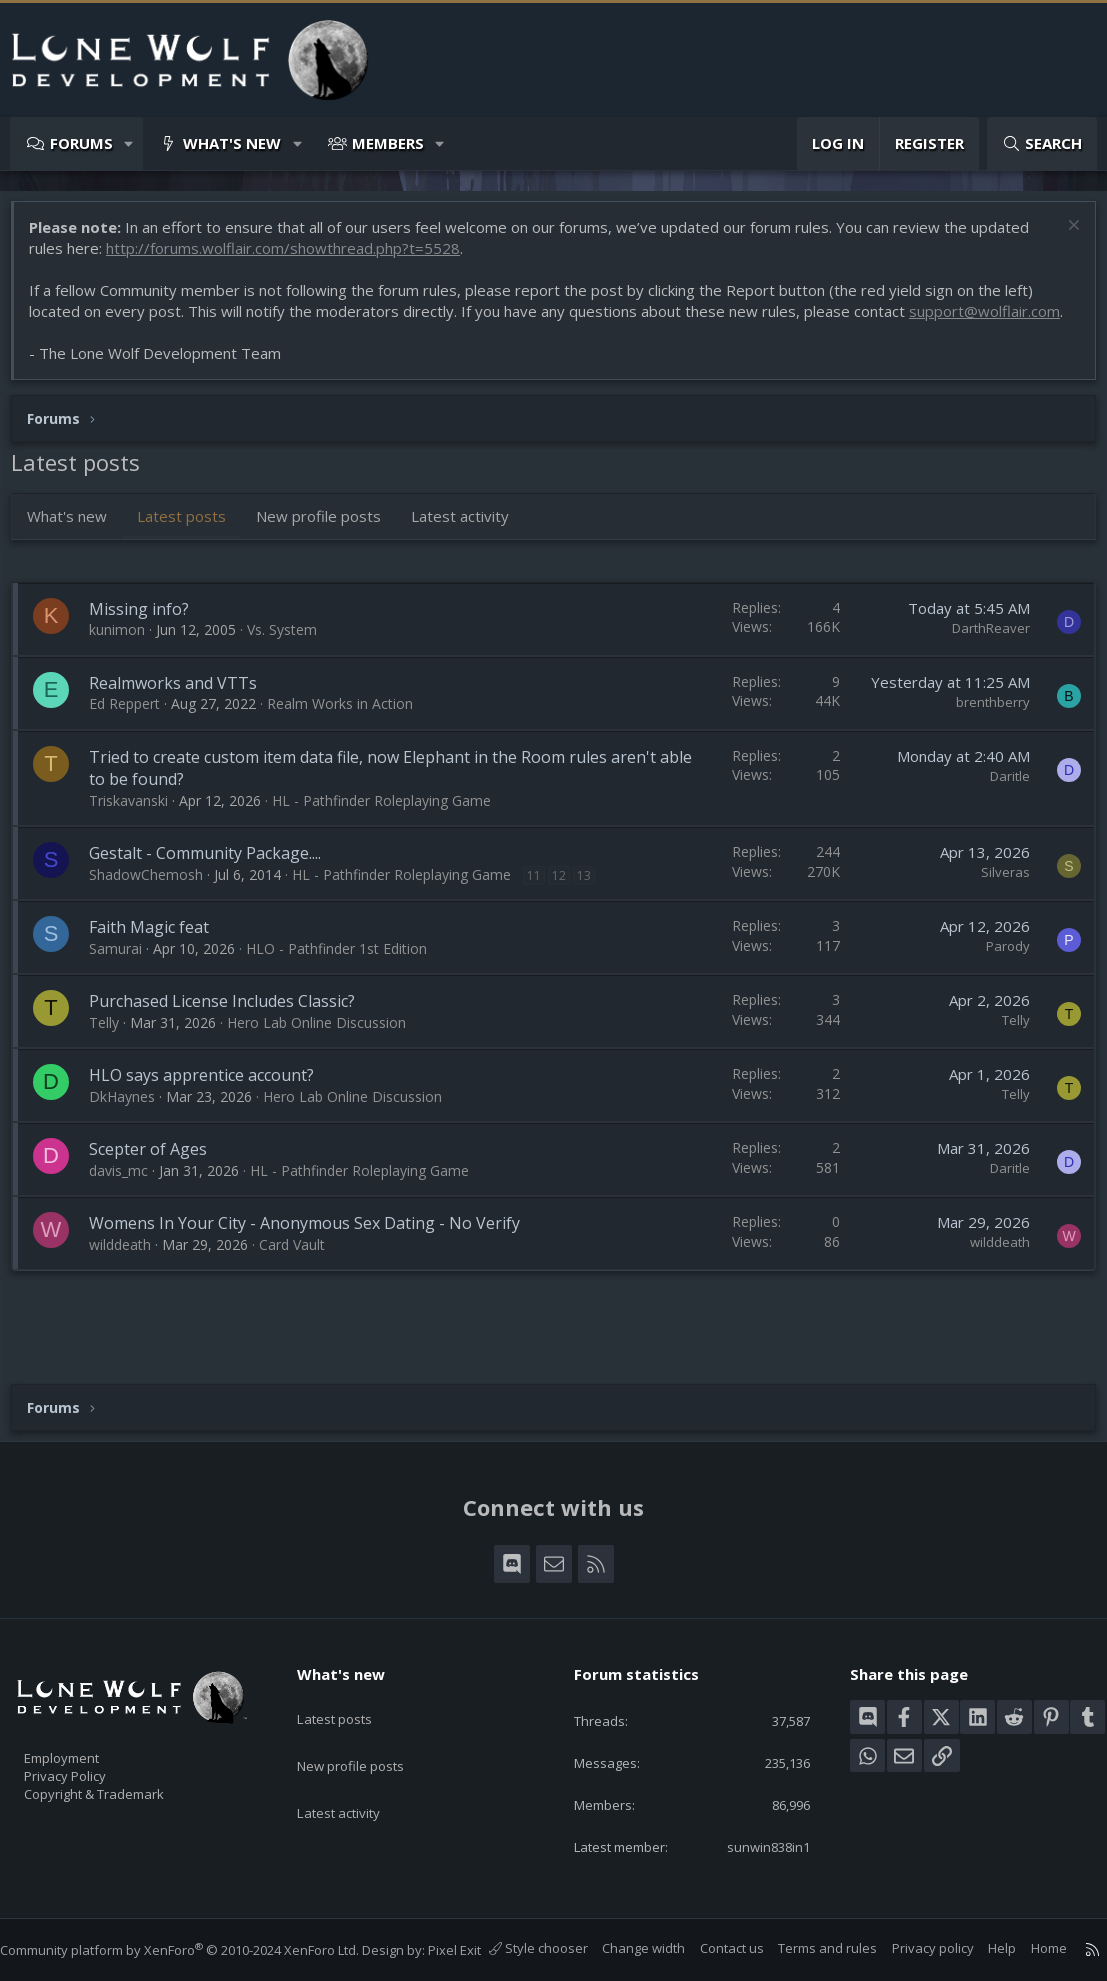 This screenshot has width=1107, height=1981. Describe the element at coordinates (232, 1032) in the screenshot. I see `Purchased License Includes Classic?` at that location.